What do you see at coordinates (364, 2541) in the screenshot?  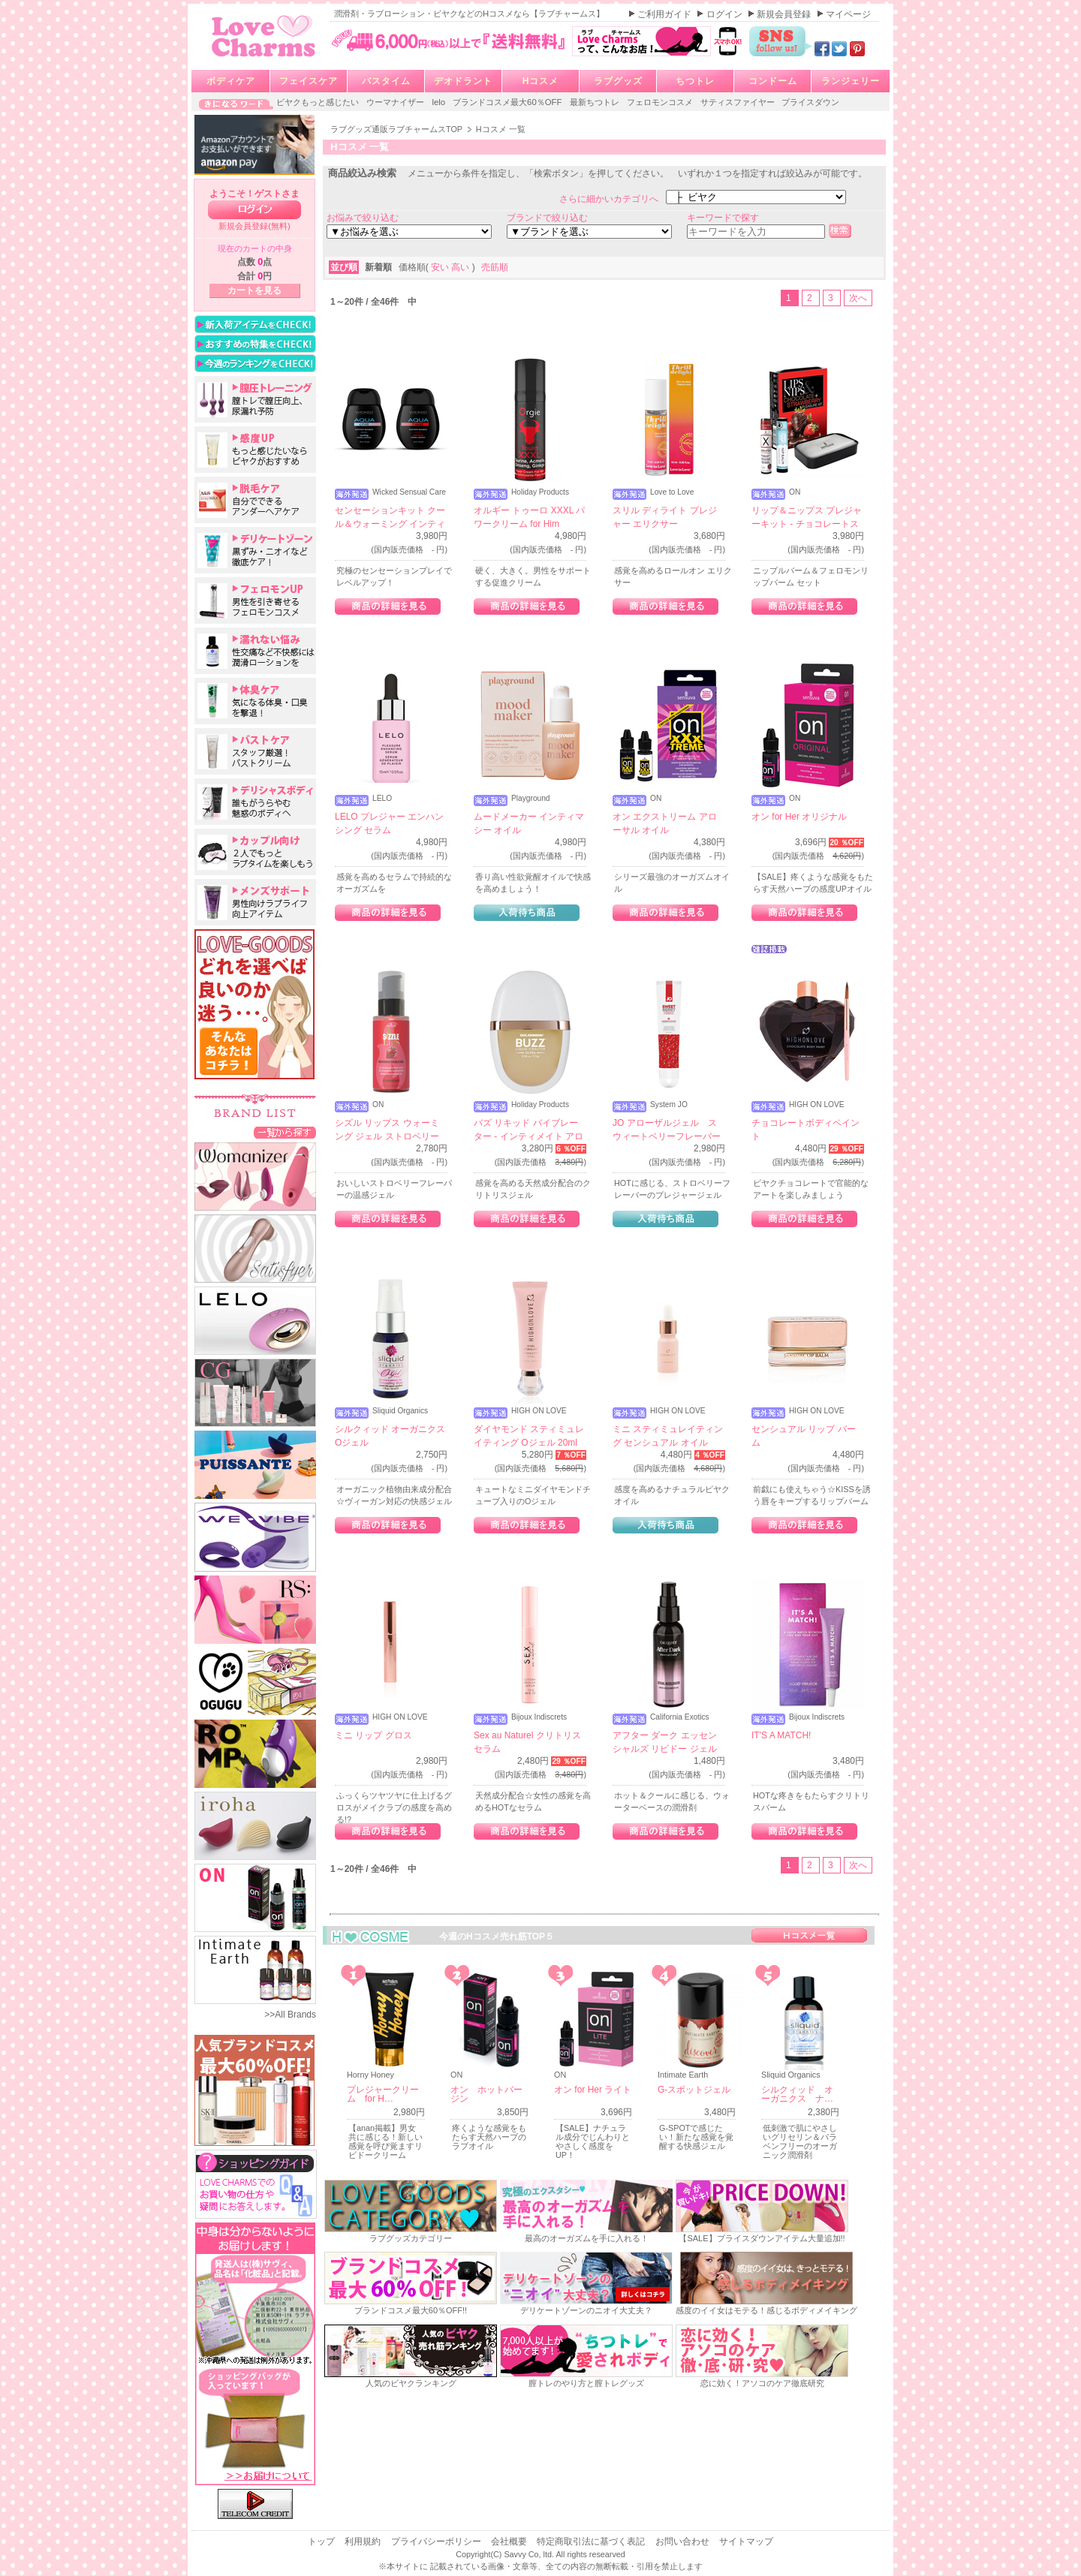 I see `利用規約` at bounding box center [364, 2541].